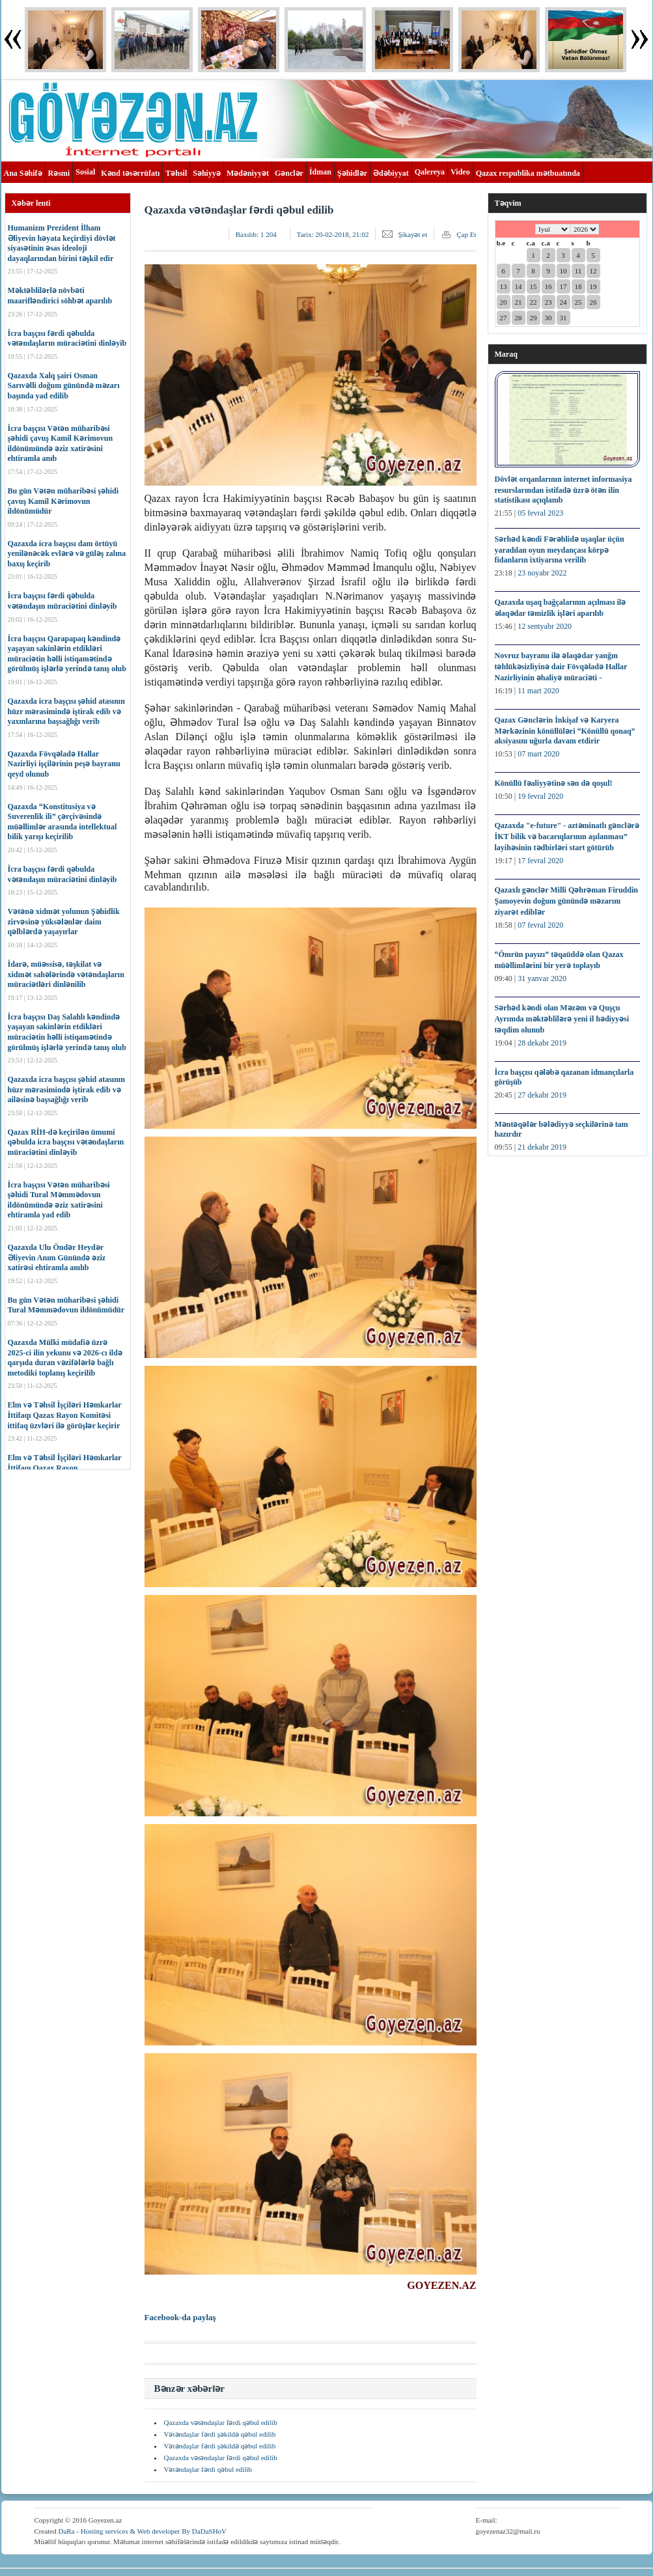 The width and height of the screenshot is (653, 2576). What do you see at coordinates (542, 978) in the screenshot?
I see `31 yanvar 2020` at bounding box center [542, 978].